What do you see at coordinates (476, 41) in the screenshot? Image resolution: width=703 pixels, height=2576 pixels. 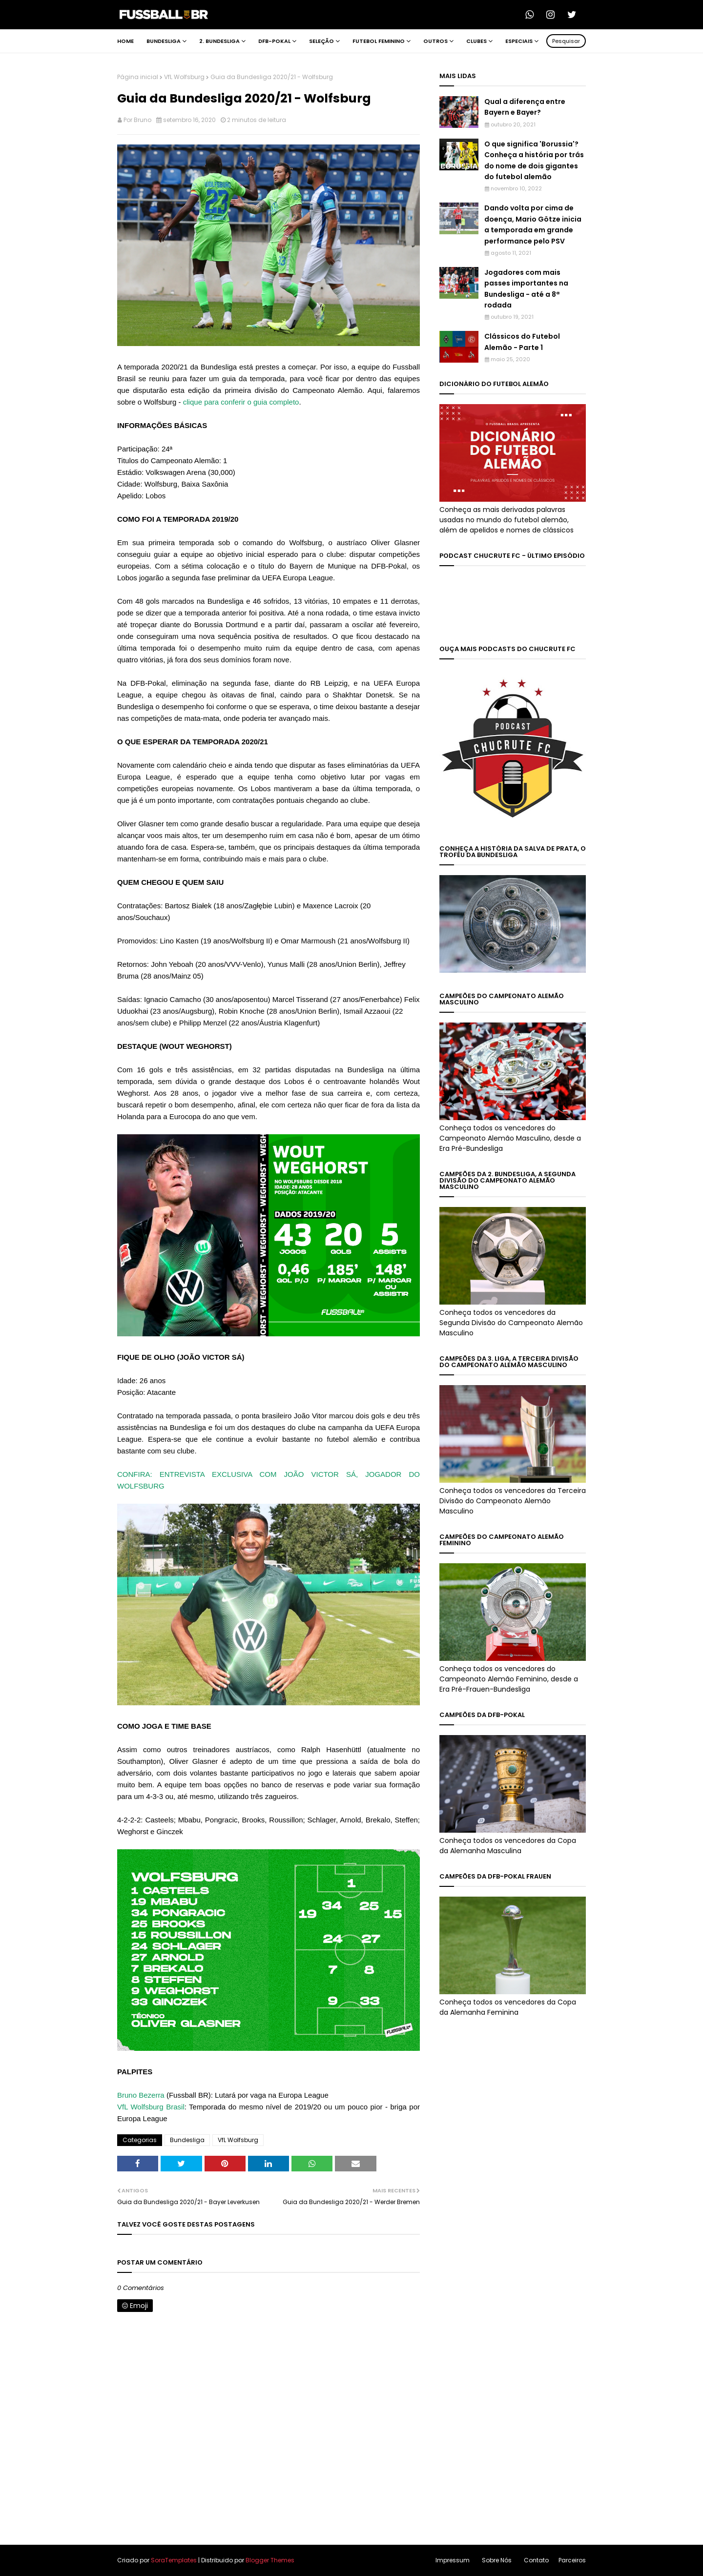 I see `Clubes [menuitem]` at bounding box center [476, 41].